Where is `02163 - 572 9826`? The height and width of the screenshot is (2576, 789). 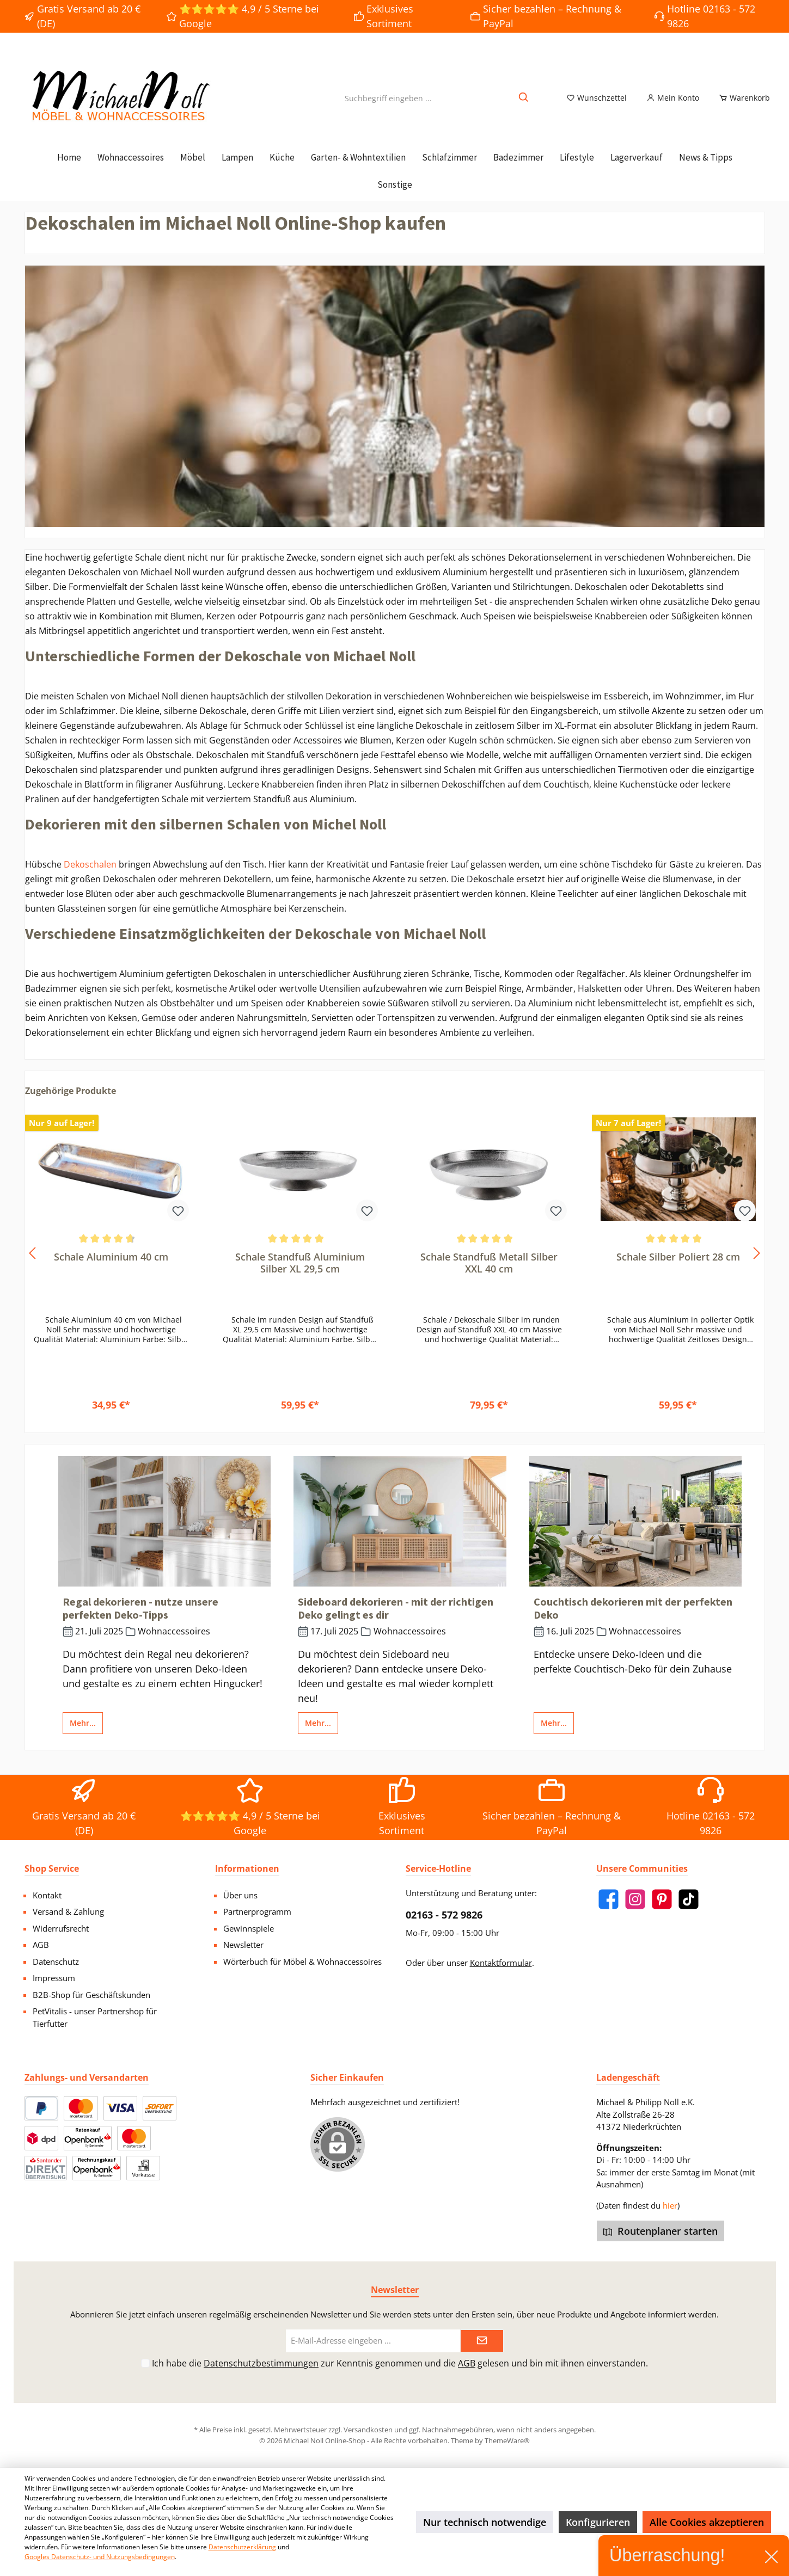
02163 - 572 9826 is located at coordinates (444, 1914).